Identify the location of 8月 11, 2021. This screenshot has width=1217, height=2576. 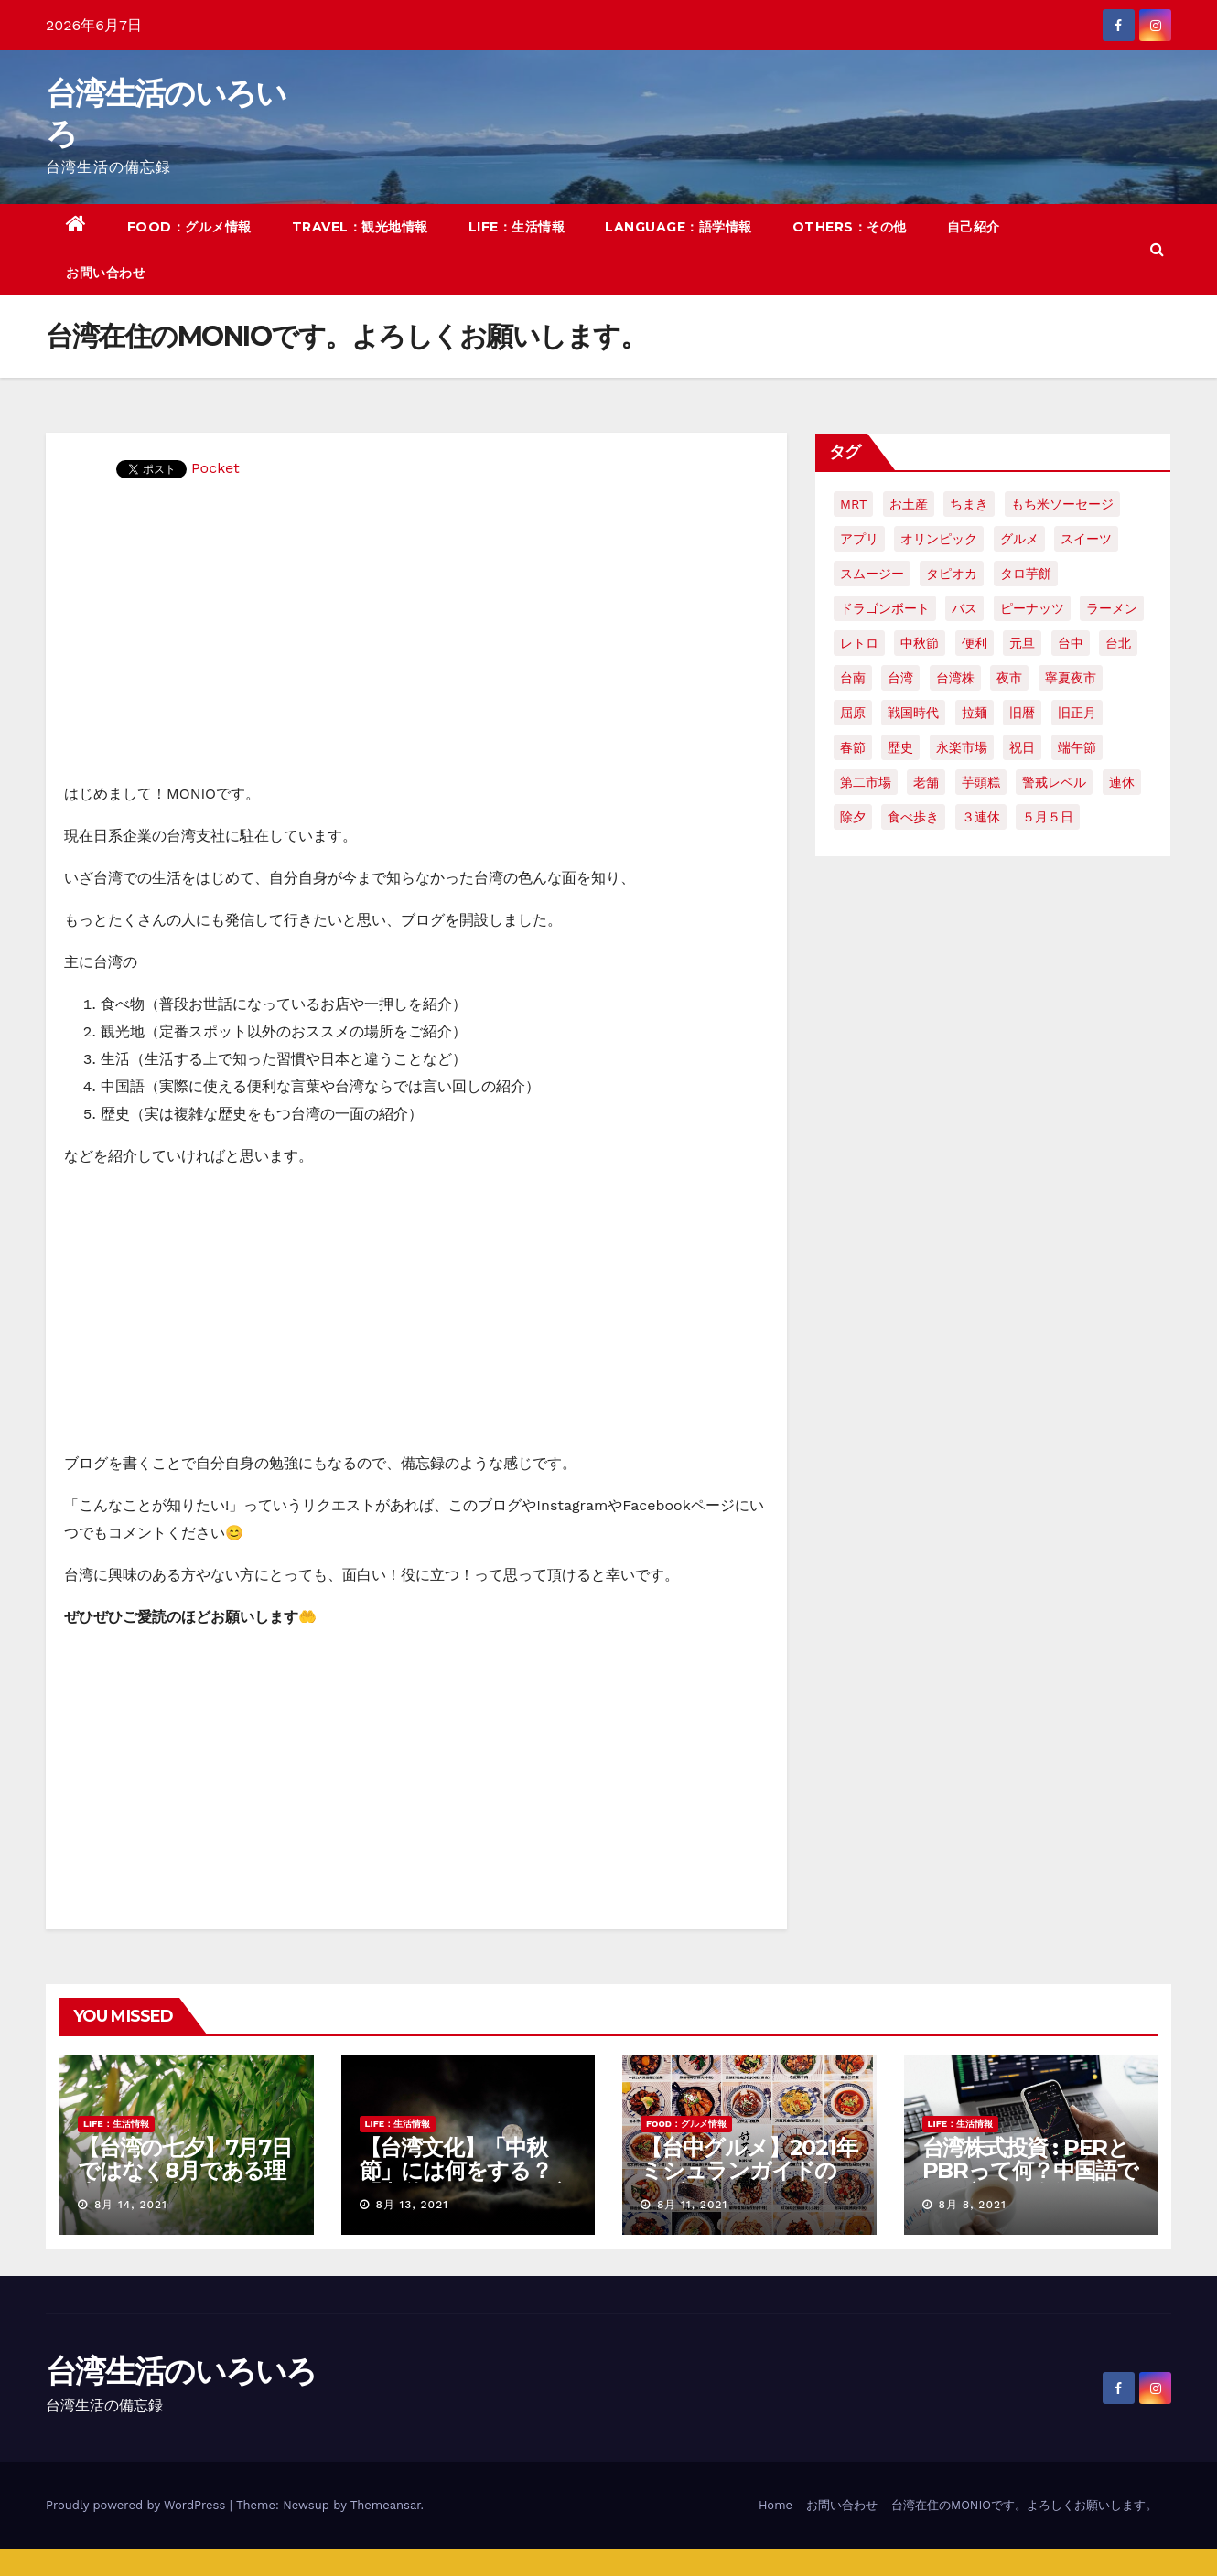
(692, 2204).